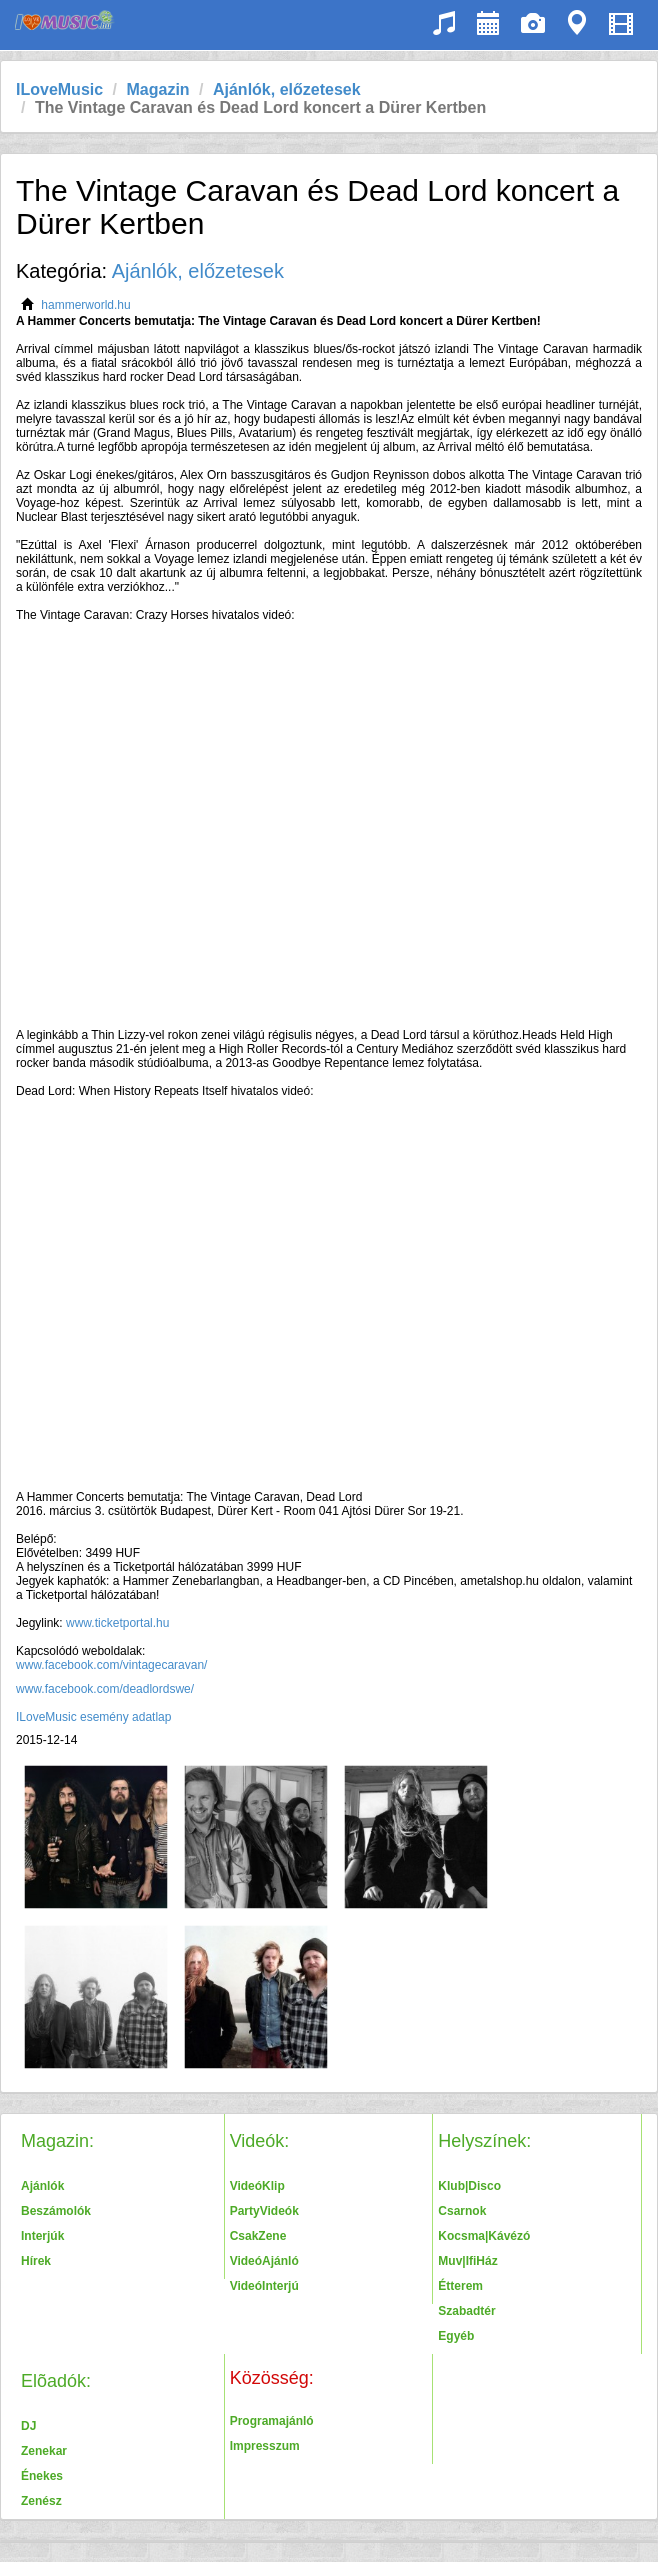 The width and height of the screenshot is (658, 2562). Describe the element at coordinates (260, 2141) in the screenshot. I see `Videók:` at that location.